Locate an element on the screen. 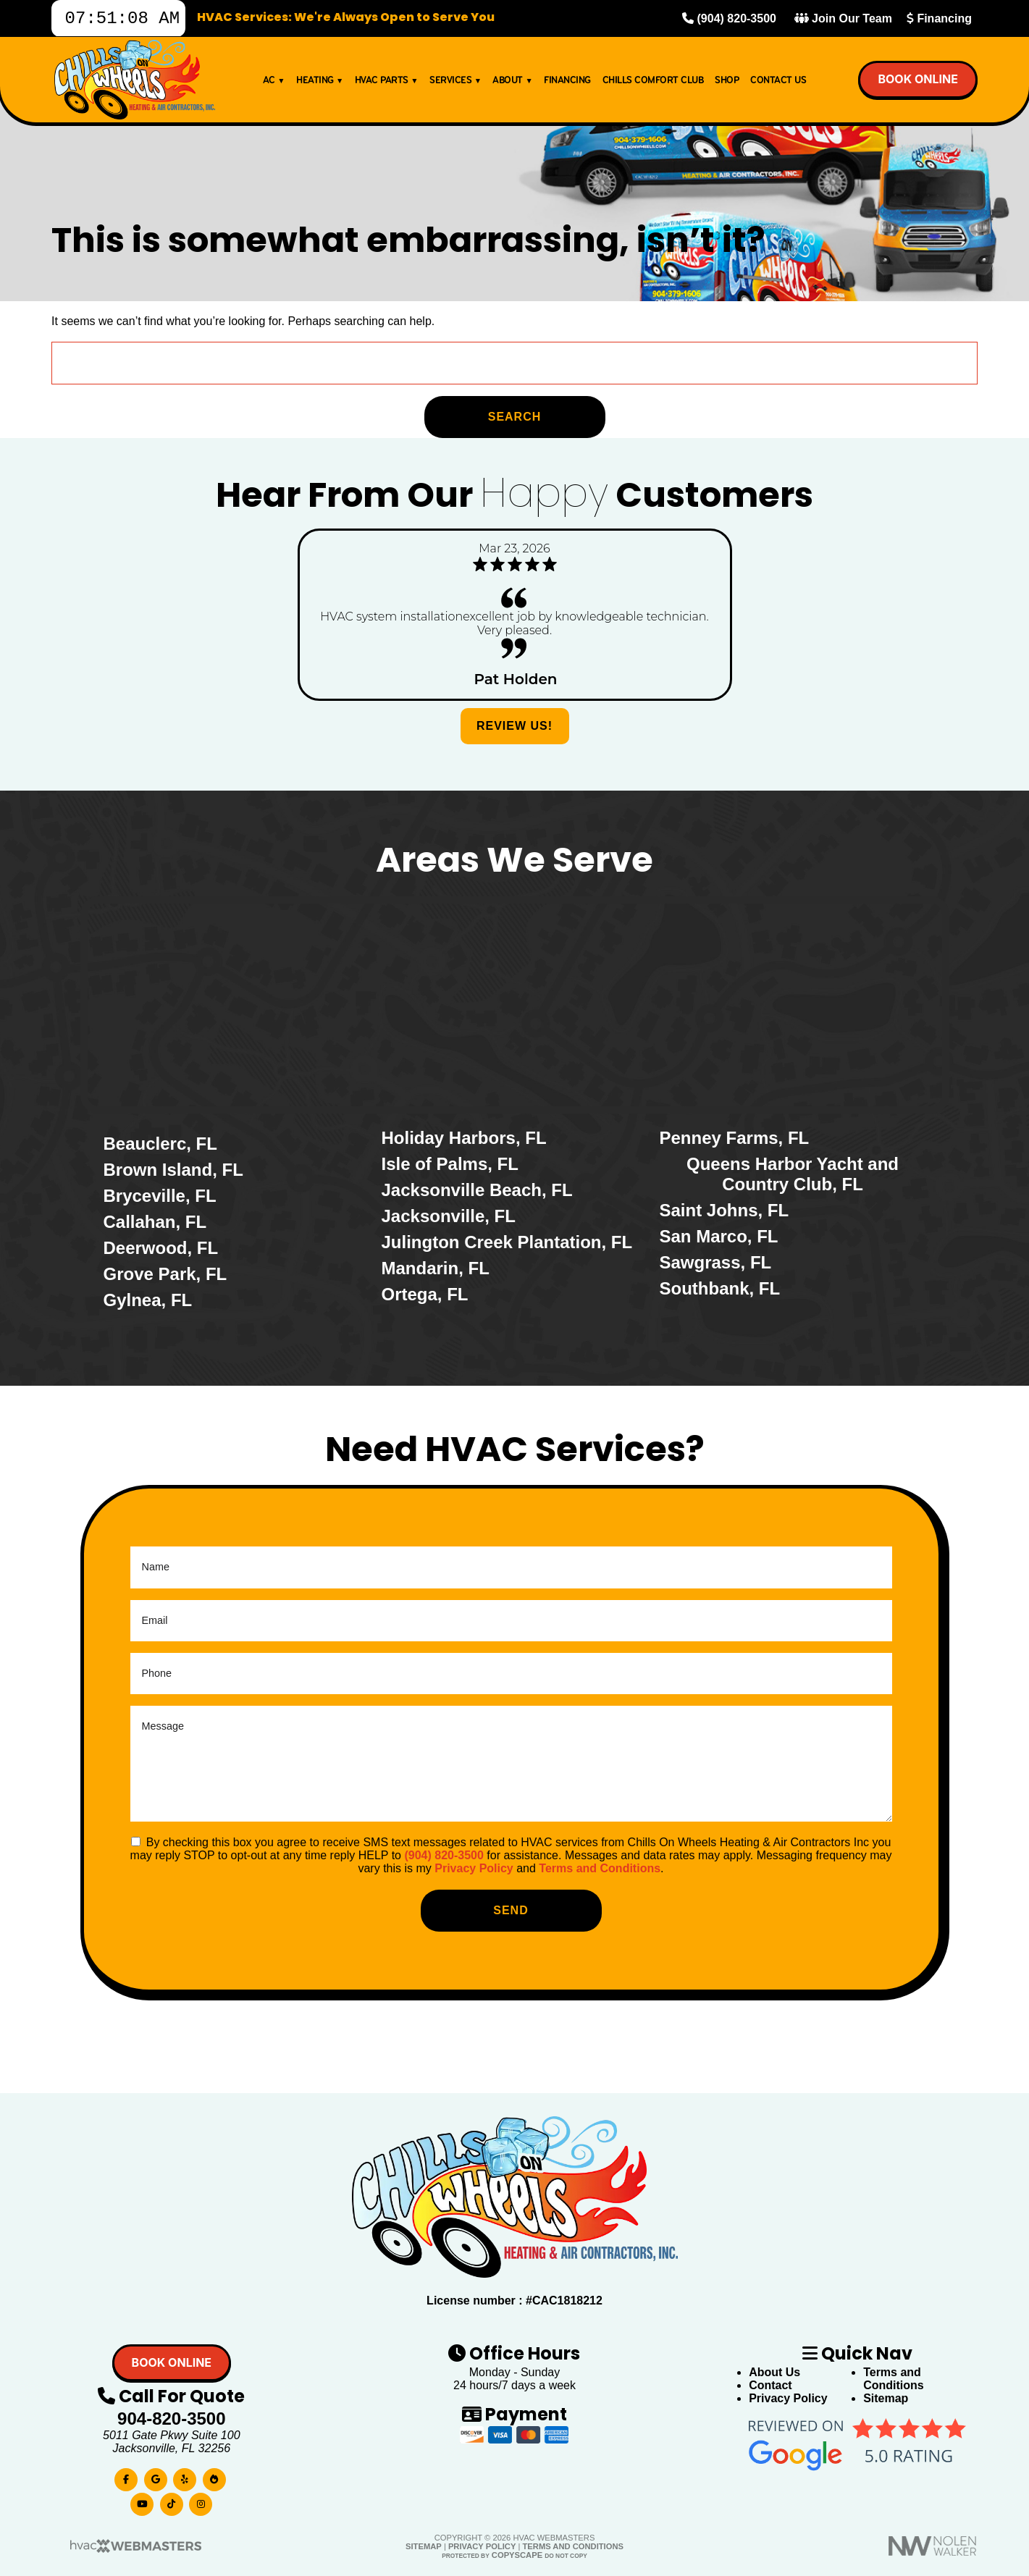 The image size is (1029, 2576). Queens Harbor Yacht and Country Club, FL is located at coordinates (792, 1174).